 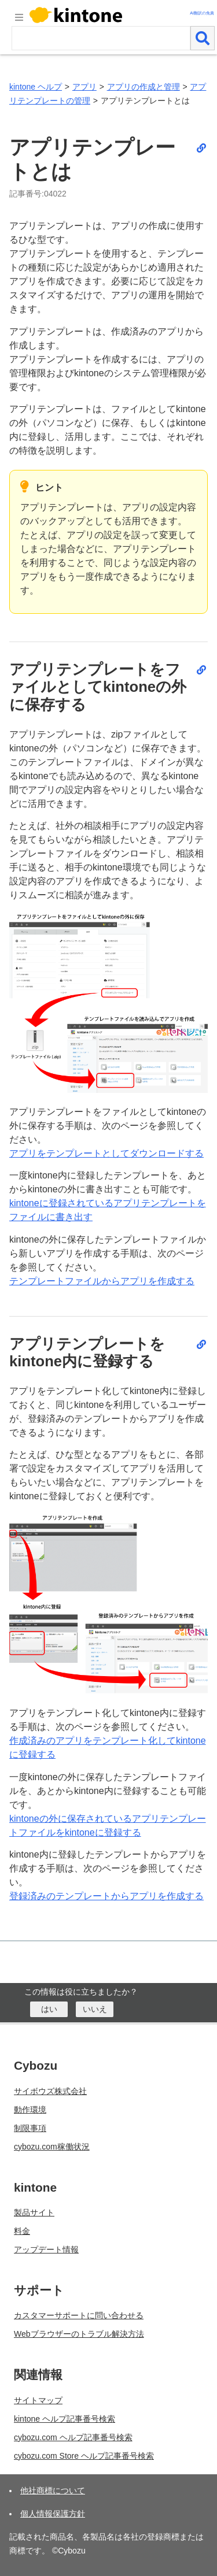 What do you see at coordinates (52, 2490) in the screenshot?
I see `他社商標について` at bounding box center [52, 2490].